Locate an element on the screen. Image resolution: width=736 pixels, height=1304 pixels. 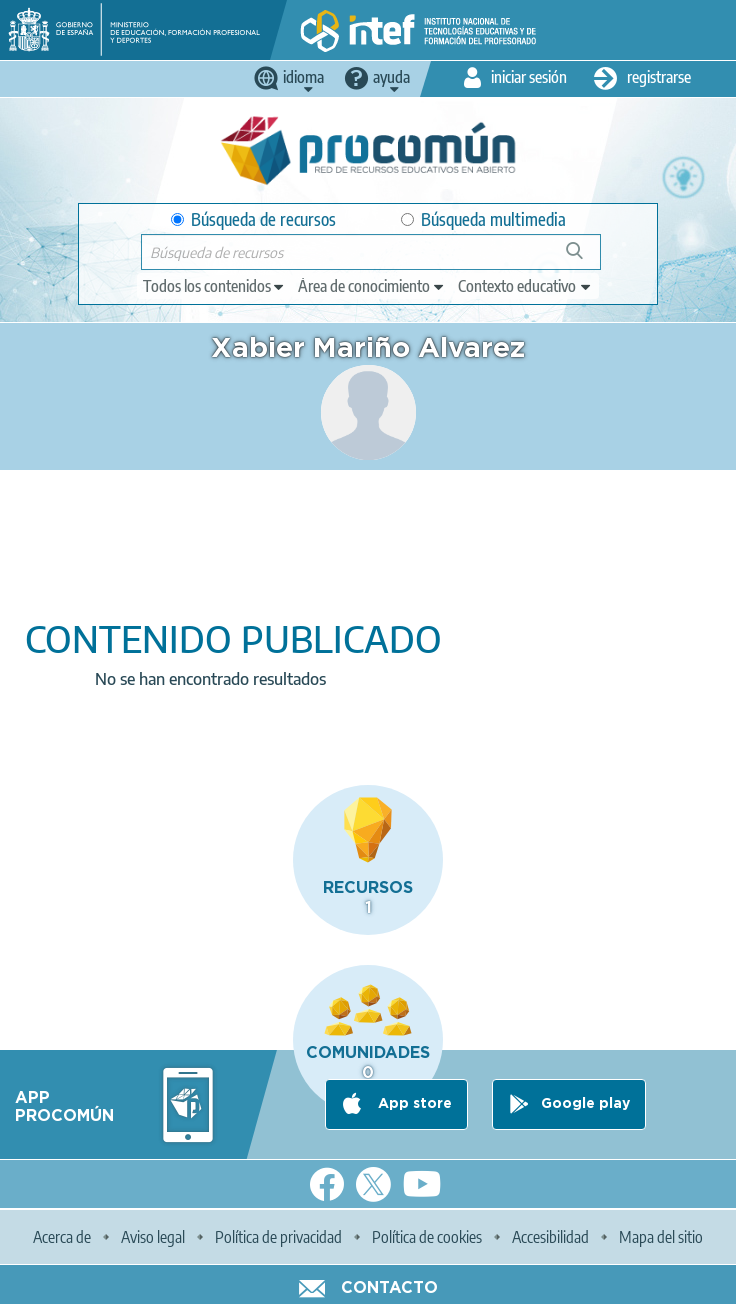
App store is located at coordinates (413, 1104).